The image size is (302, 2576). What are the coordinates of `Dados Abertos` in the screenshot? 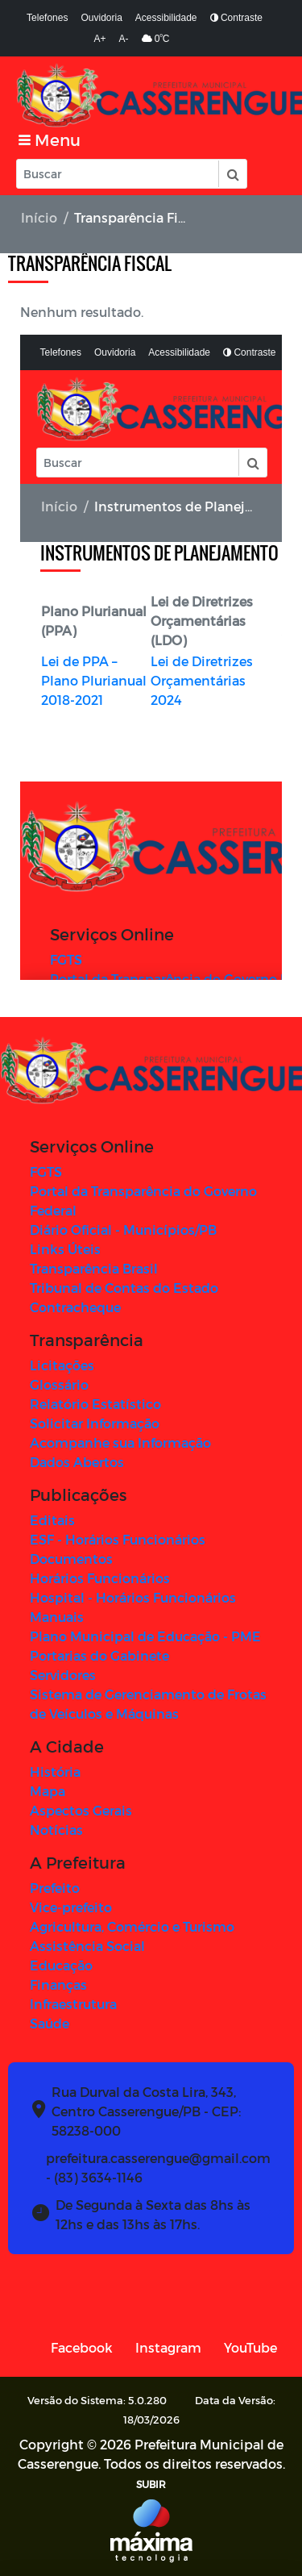 It's located at (77, 1461).